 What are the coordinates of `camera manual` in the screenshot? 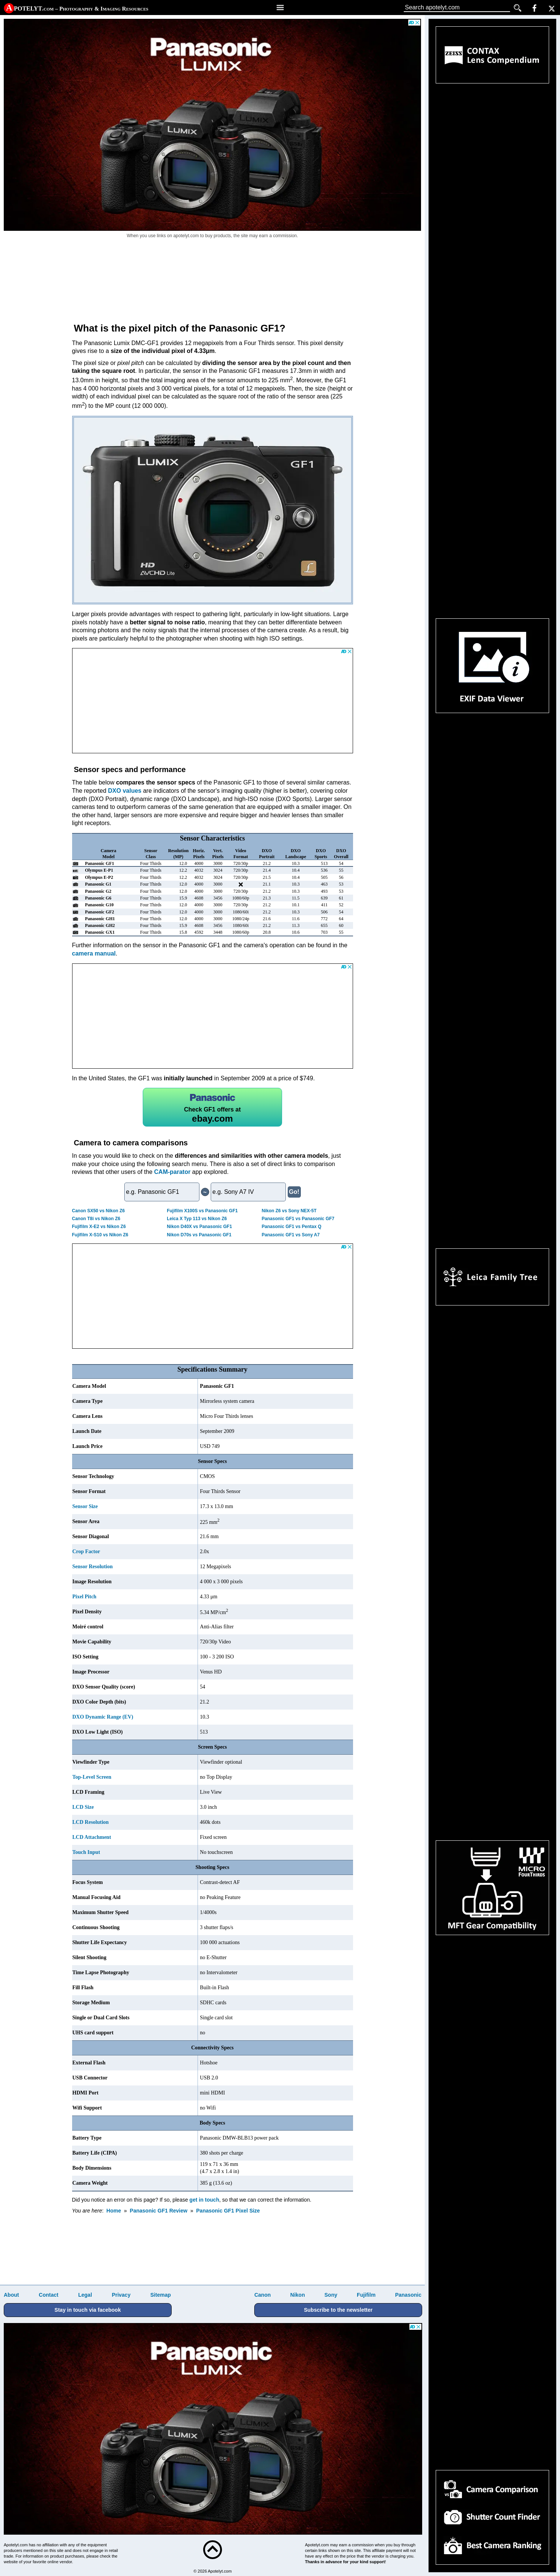 It's located at (94, 953).